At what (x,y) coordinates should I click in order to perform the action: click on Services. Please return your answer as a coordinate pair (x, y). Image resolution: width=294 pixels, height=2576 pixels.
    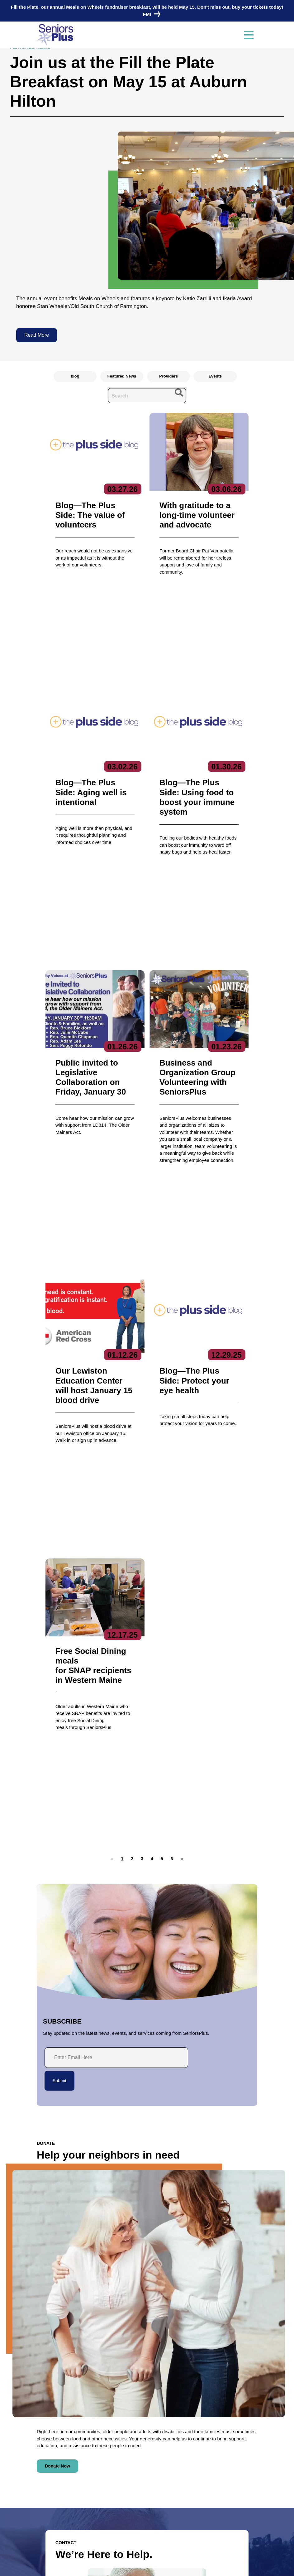
    Looking at the image, I should click on (201, 2416).